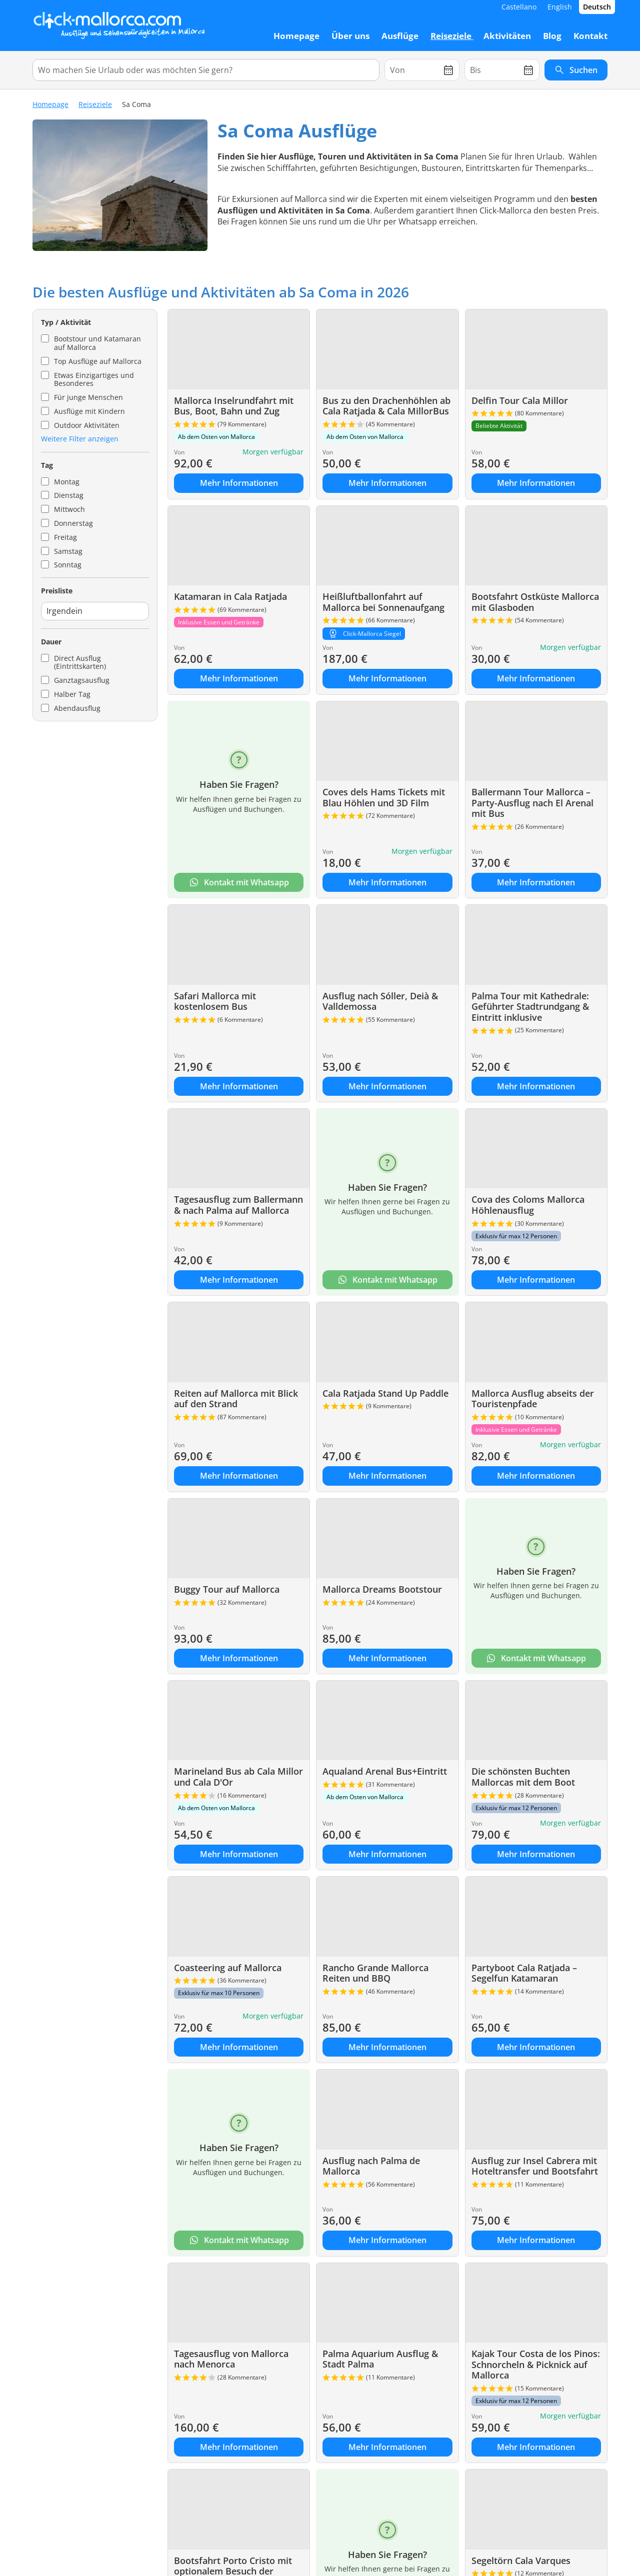  I want to click on Mallorca Inselrundfahrt mit Bus, Boot, Bahn und Zug, so click(234, 405).